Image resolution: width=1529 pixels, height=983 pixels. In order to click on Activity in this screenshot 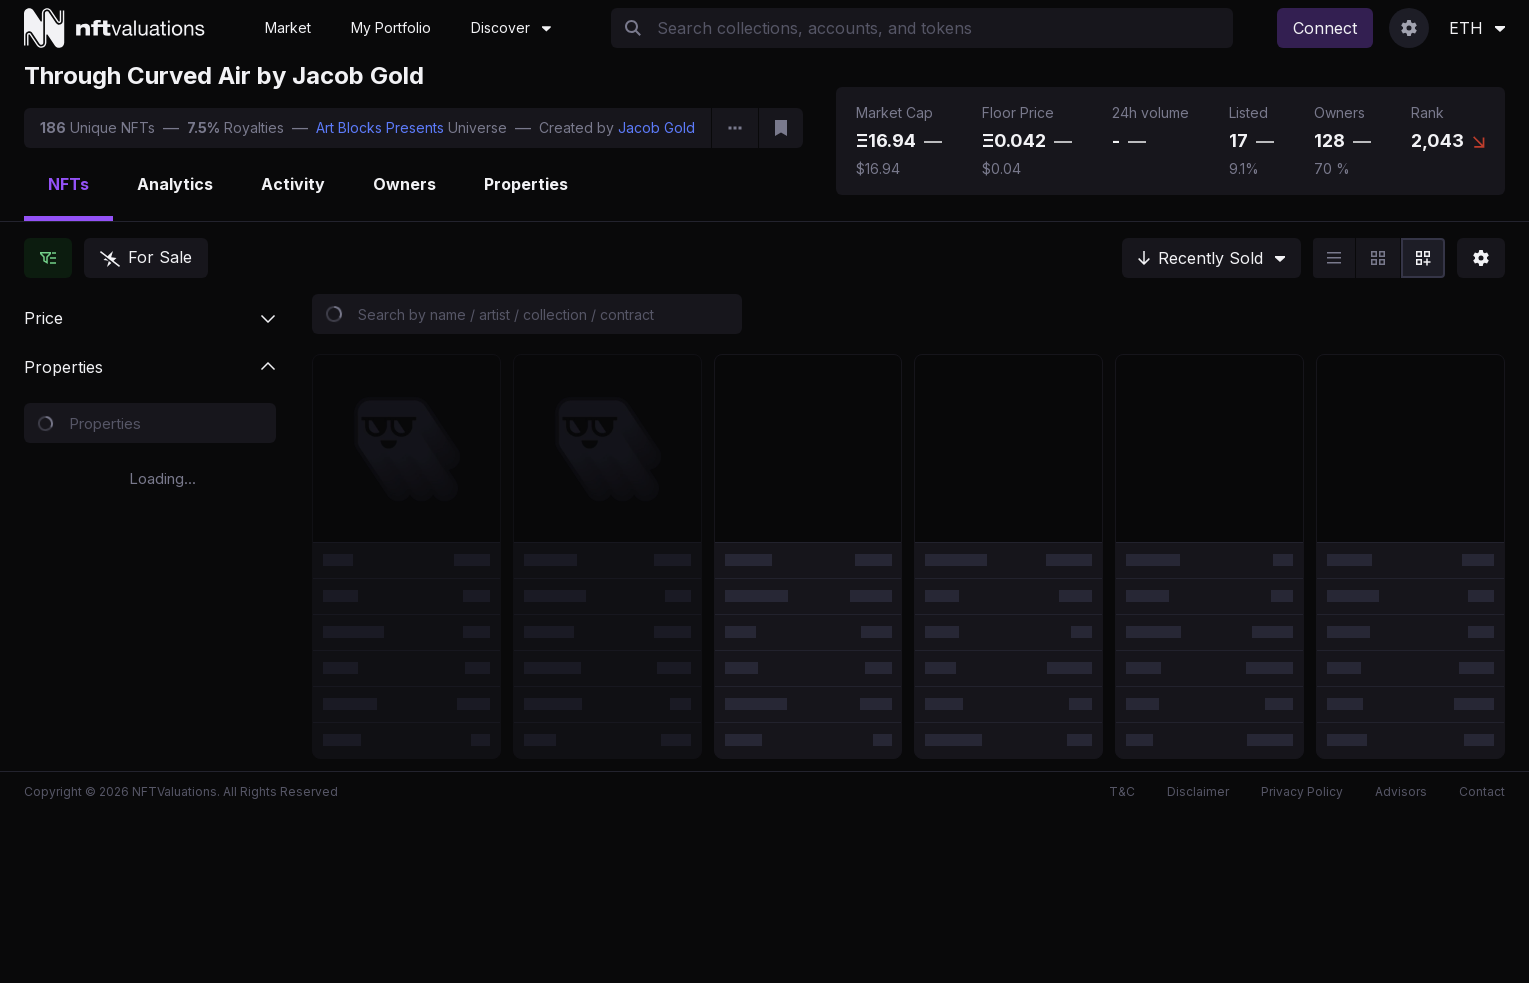, I will do `click(293, 184)`.